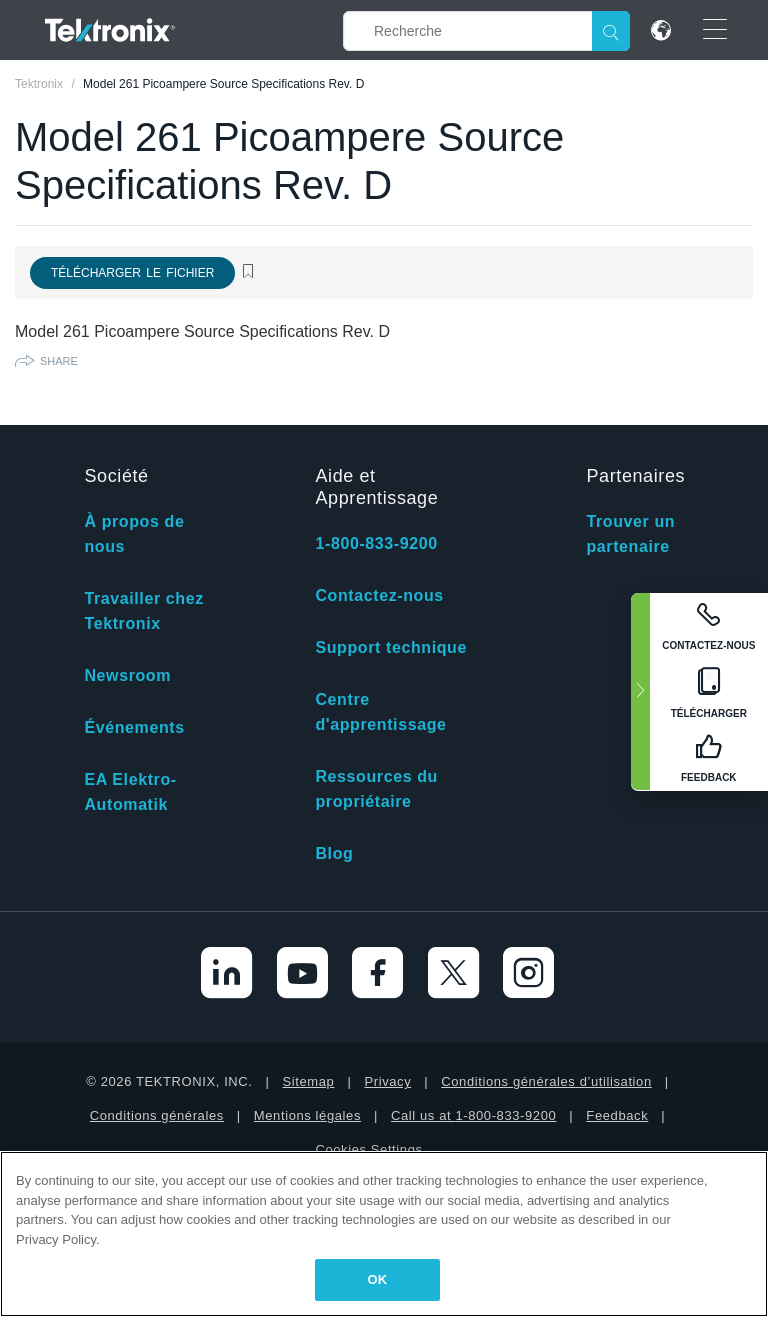 The height and width of the screenshot is (1317, 768). Describe the element at coordinates (59, 361) in the screenshot. I see `Share` at that location.